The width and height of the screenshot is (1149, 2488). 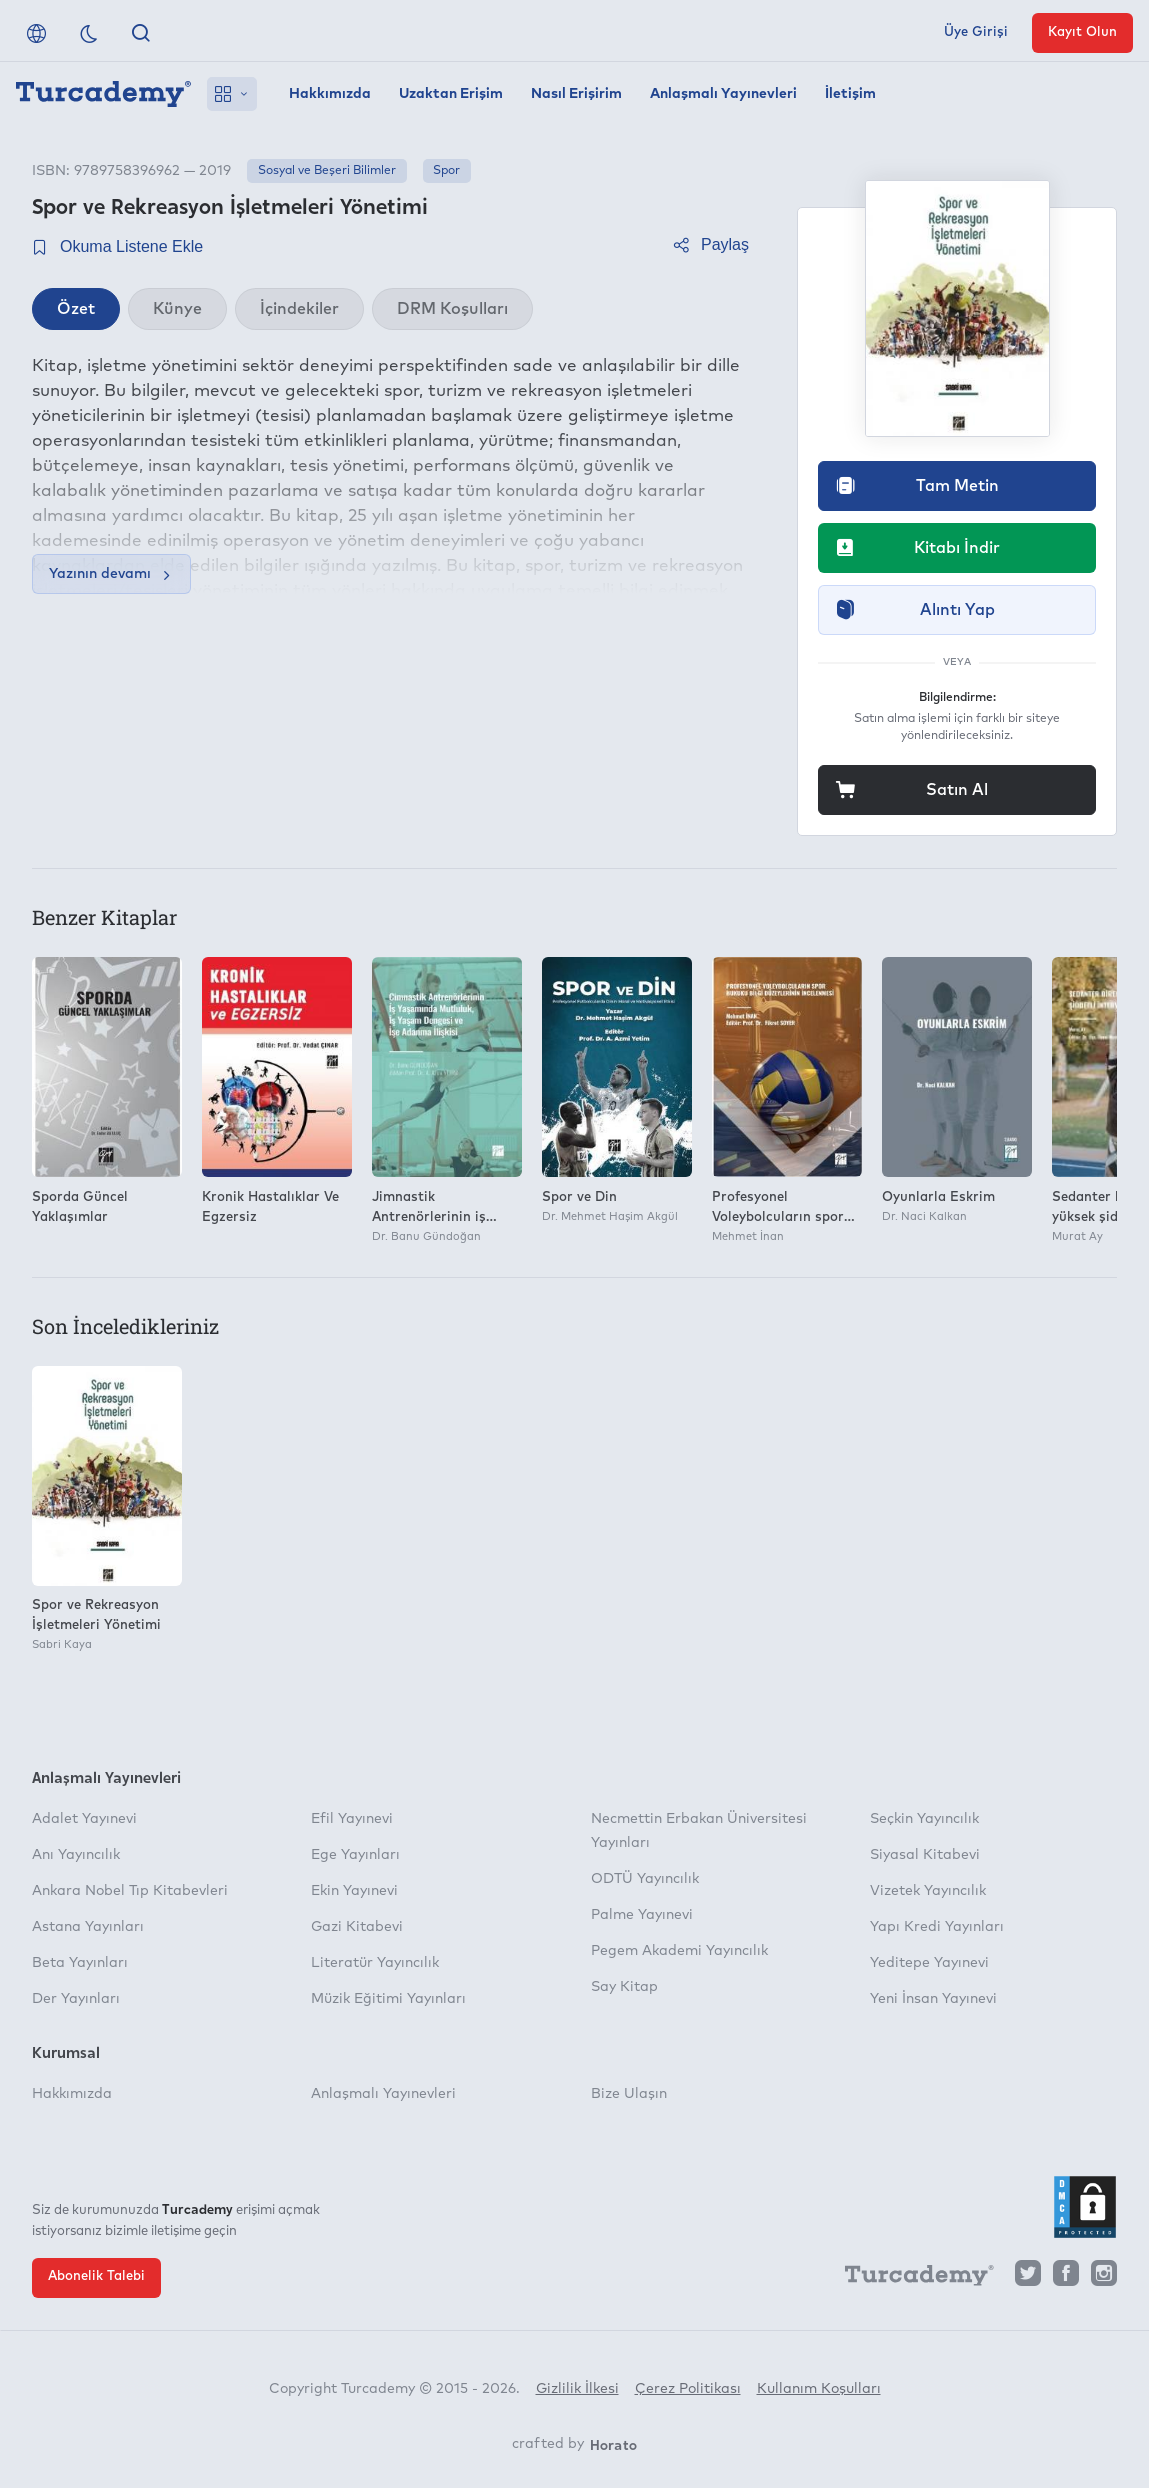 I want to click on Siyasal Kitabevi, so click(x=925, y=1855).